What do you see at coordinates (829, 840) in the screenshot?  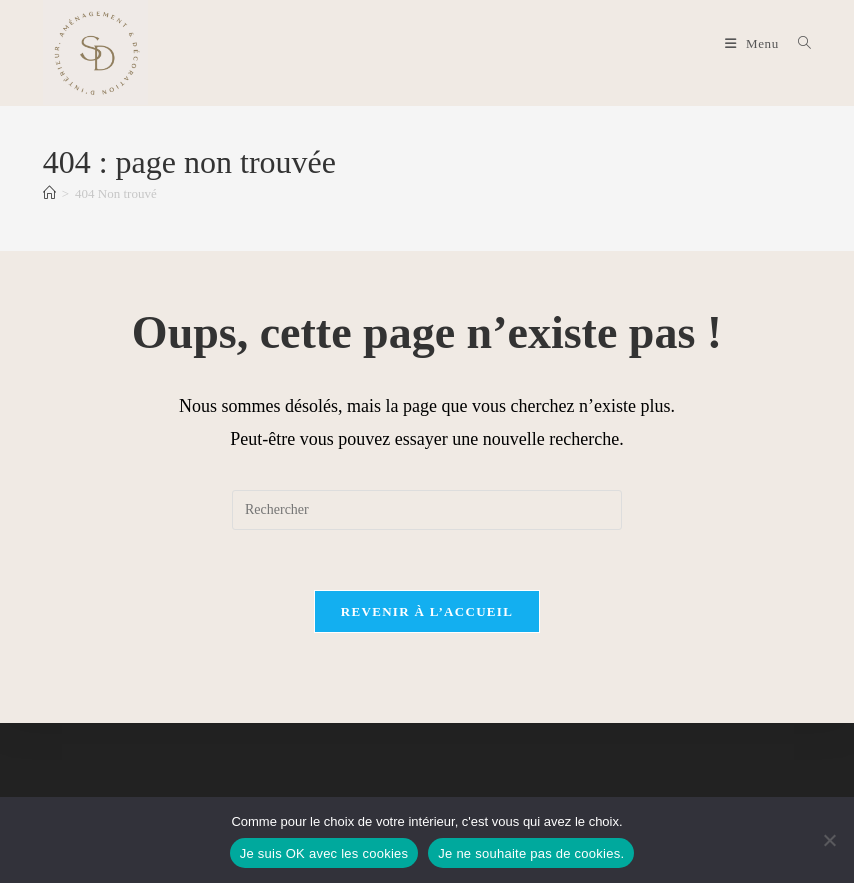 I see `[Je ne souhaite pas de cookies.]` at bounding box center [829, 840].